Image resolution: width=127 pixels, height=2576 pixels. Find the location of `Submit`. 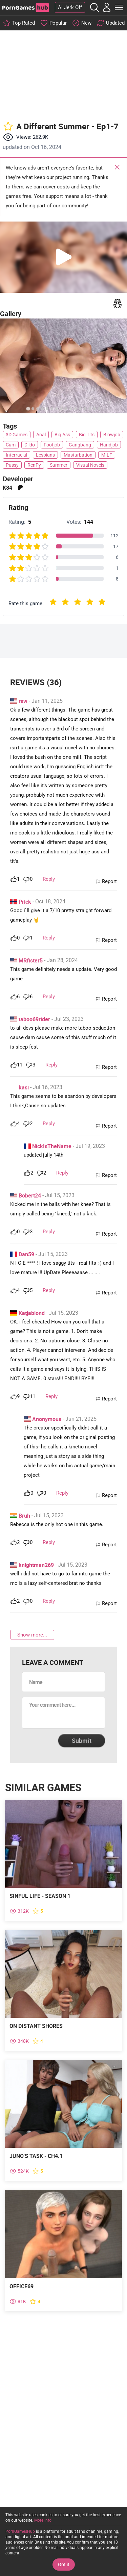

Submit is located at coordinates (81, 1740).